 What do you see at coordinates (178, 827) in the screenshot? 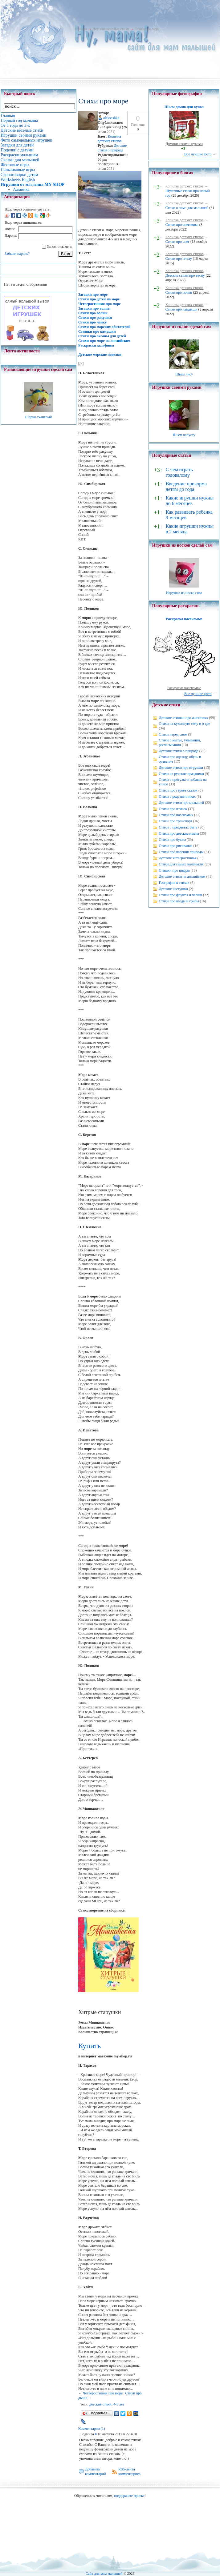
I see `Стихи о предметах быта` at bounding box center [178, 827].